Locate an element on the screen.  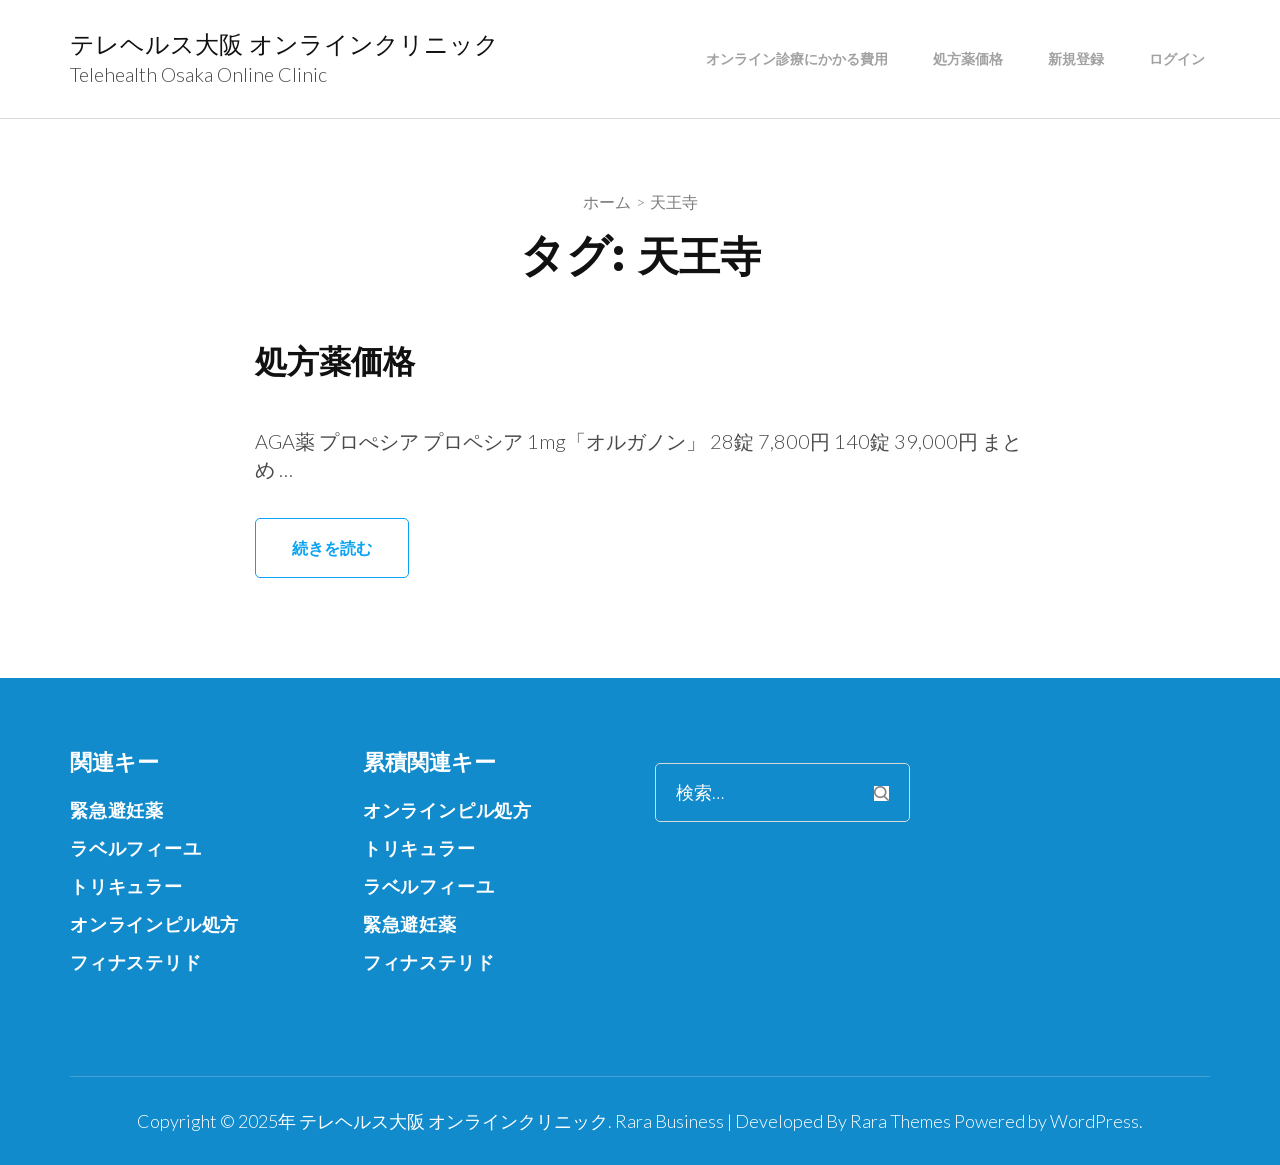
緊急避妊薬 is located at coordinates (117, 810).